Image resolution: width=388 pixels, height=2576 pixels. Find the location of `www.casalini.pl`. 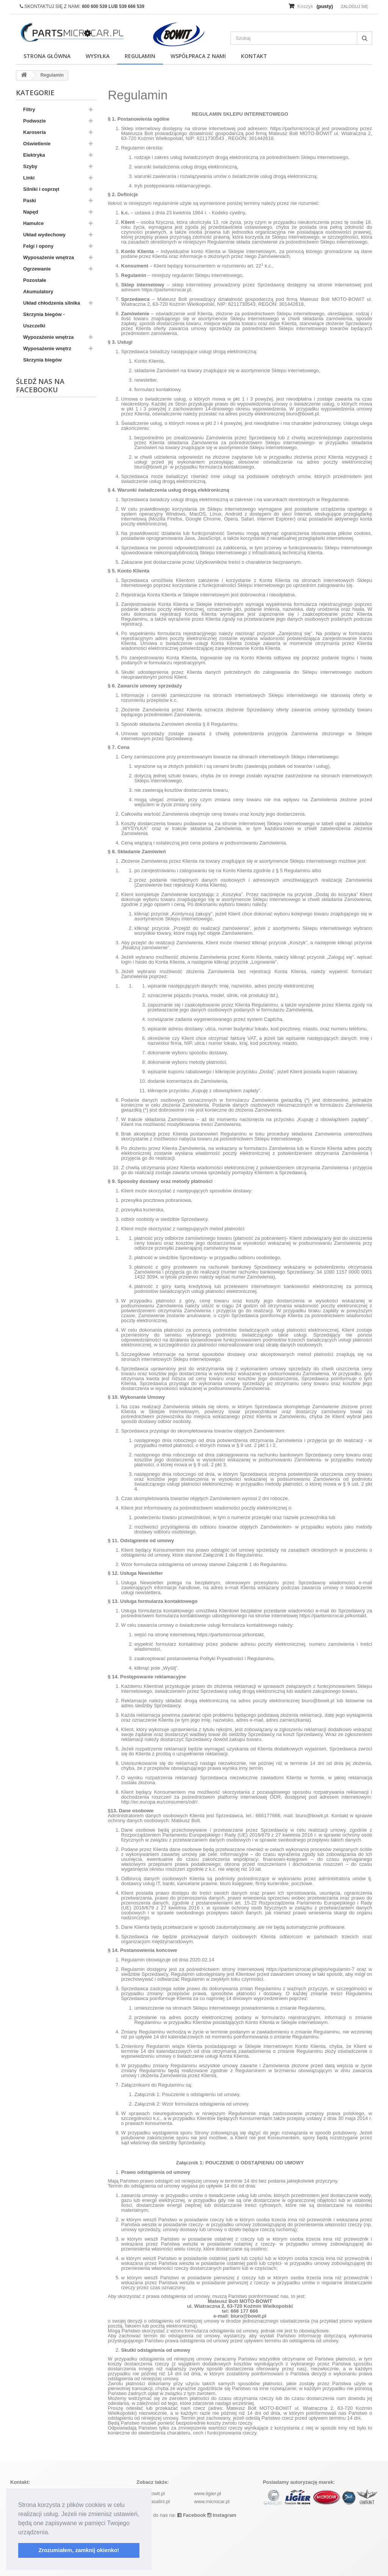

www.casalini.pl is located at coordinates (153, 2501).